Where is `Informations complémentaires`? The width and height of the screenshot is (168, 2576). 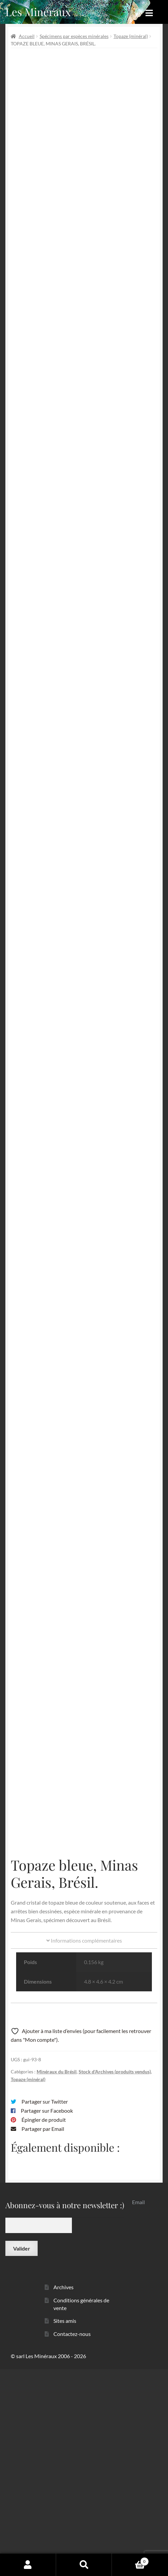 Informations complémentaires is located at coordinates (84, 2147).